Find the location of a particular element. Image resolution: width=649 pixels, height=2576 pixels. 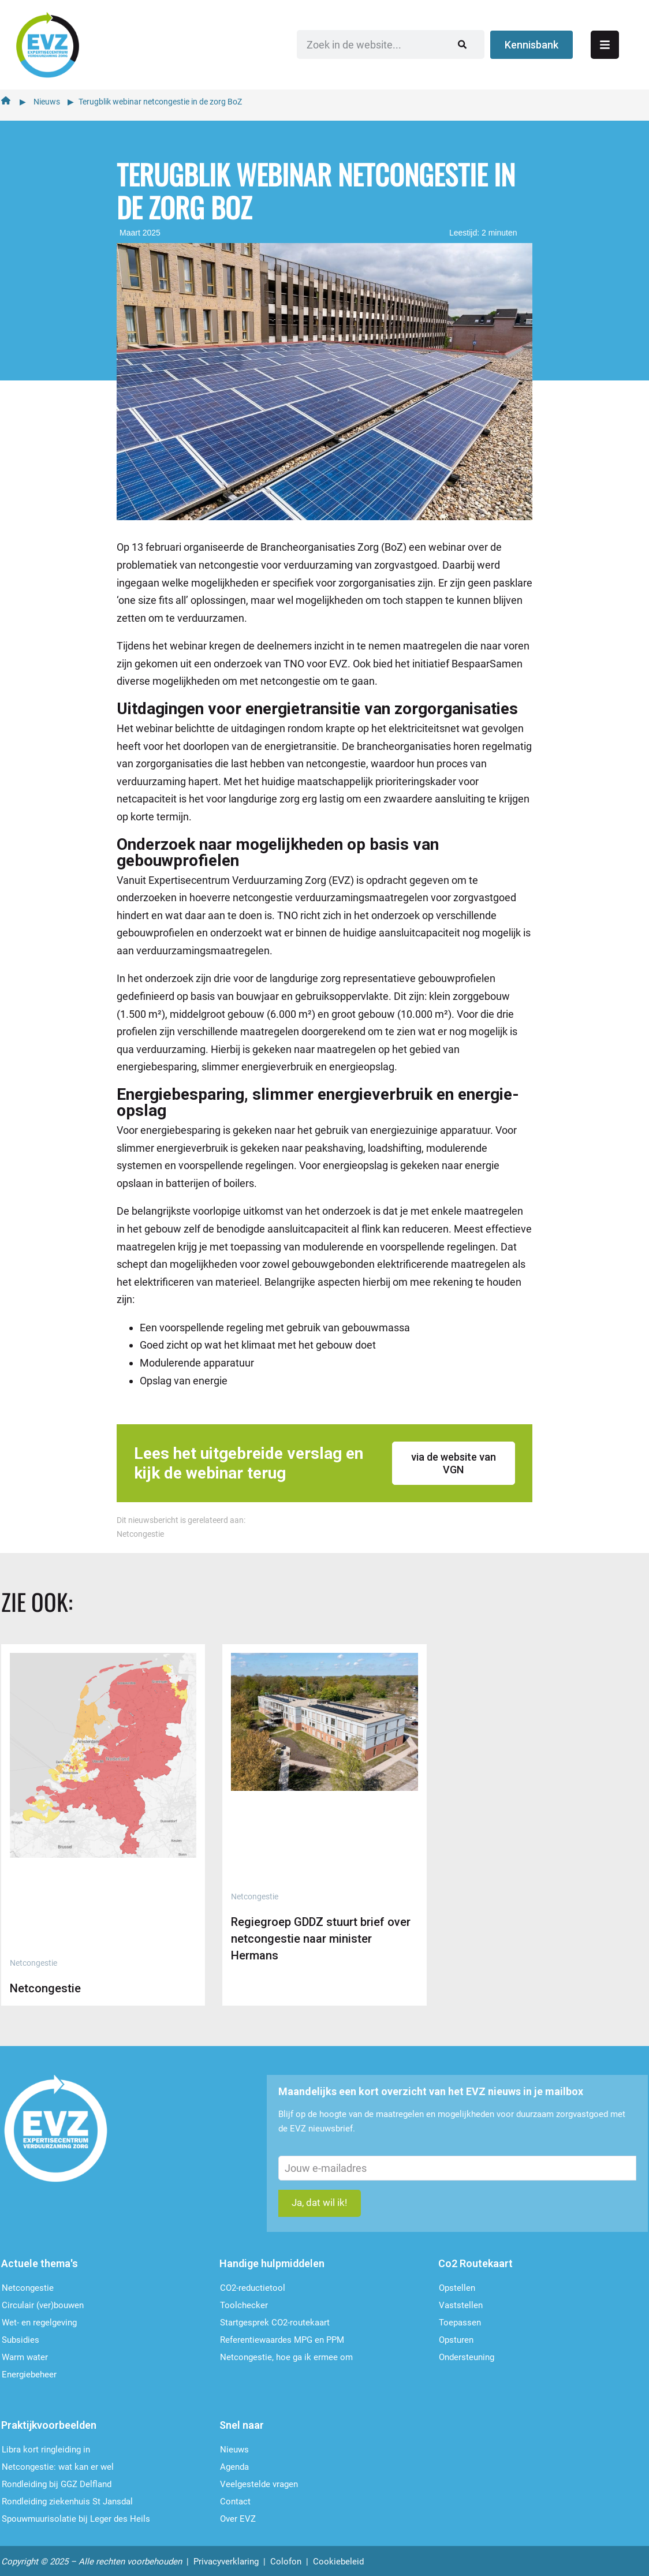

Vaststellen is located at coordinates (461, 2305).